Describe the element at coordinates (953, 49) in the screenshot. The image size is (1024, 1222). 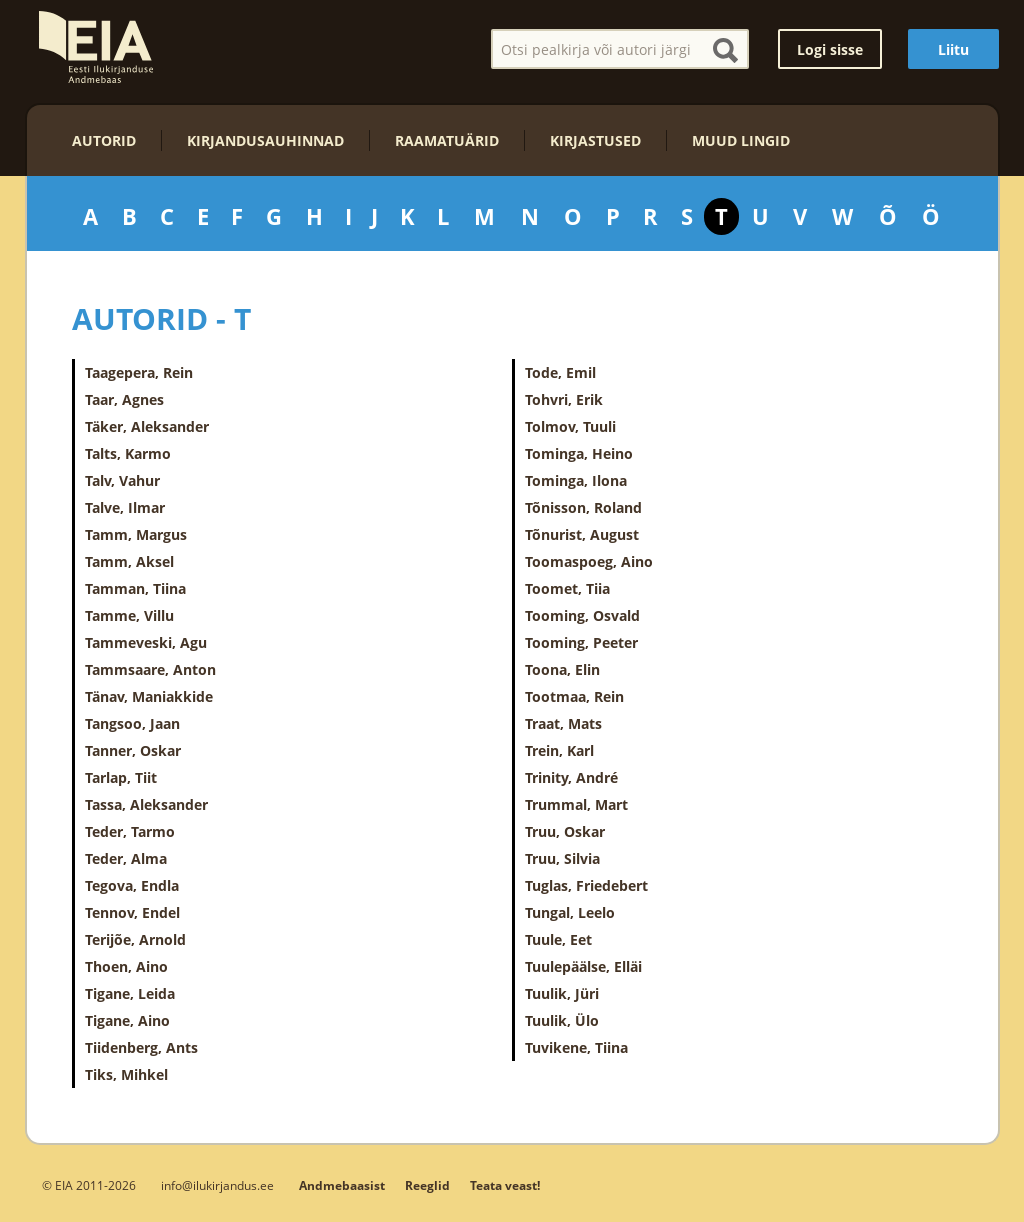
I see `Liitu` at that location.